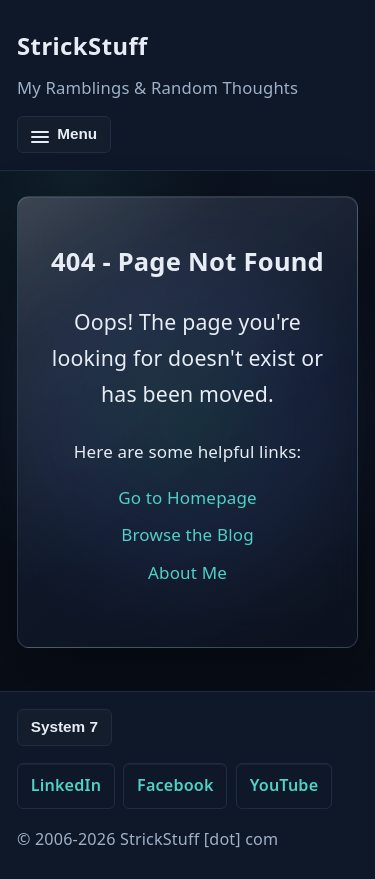 This screenshot has height=879, width=375. I want to click on YouTube, so click(284, 785).